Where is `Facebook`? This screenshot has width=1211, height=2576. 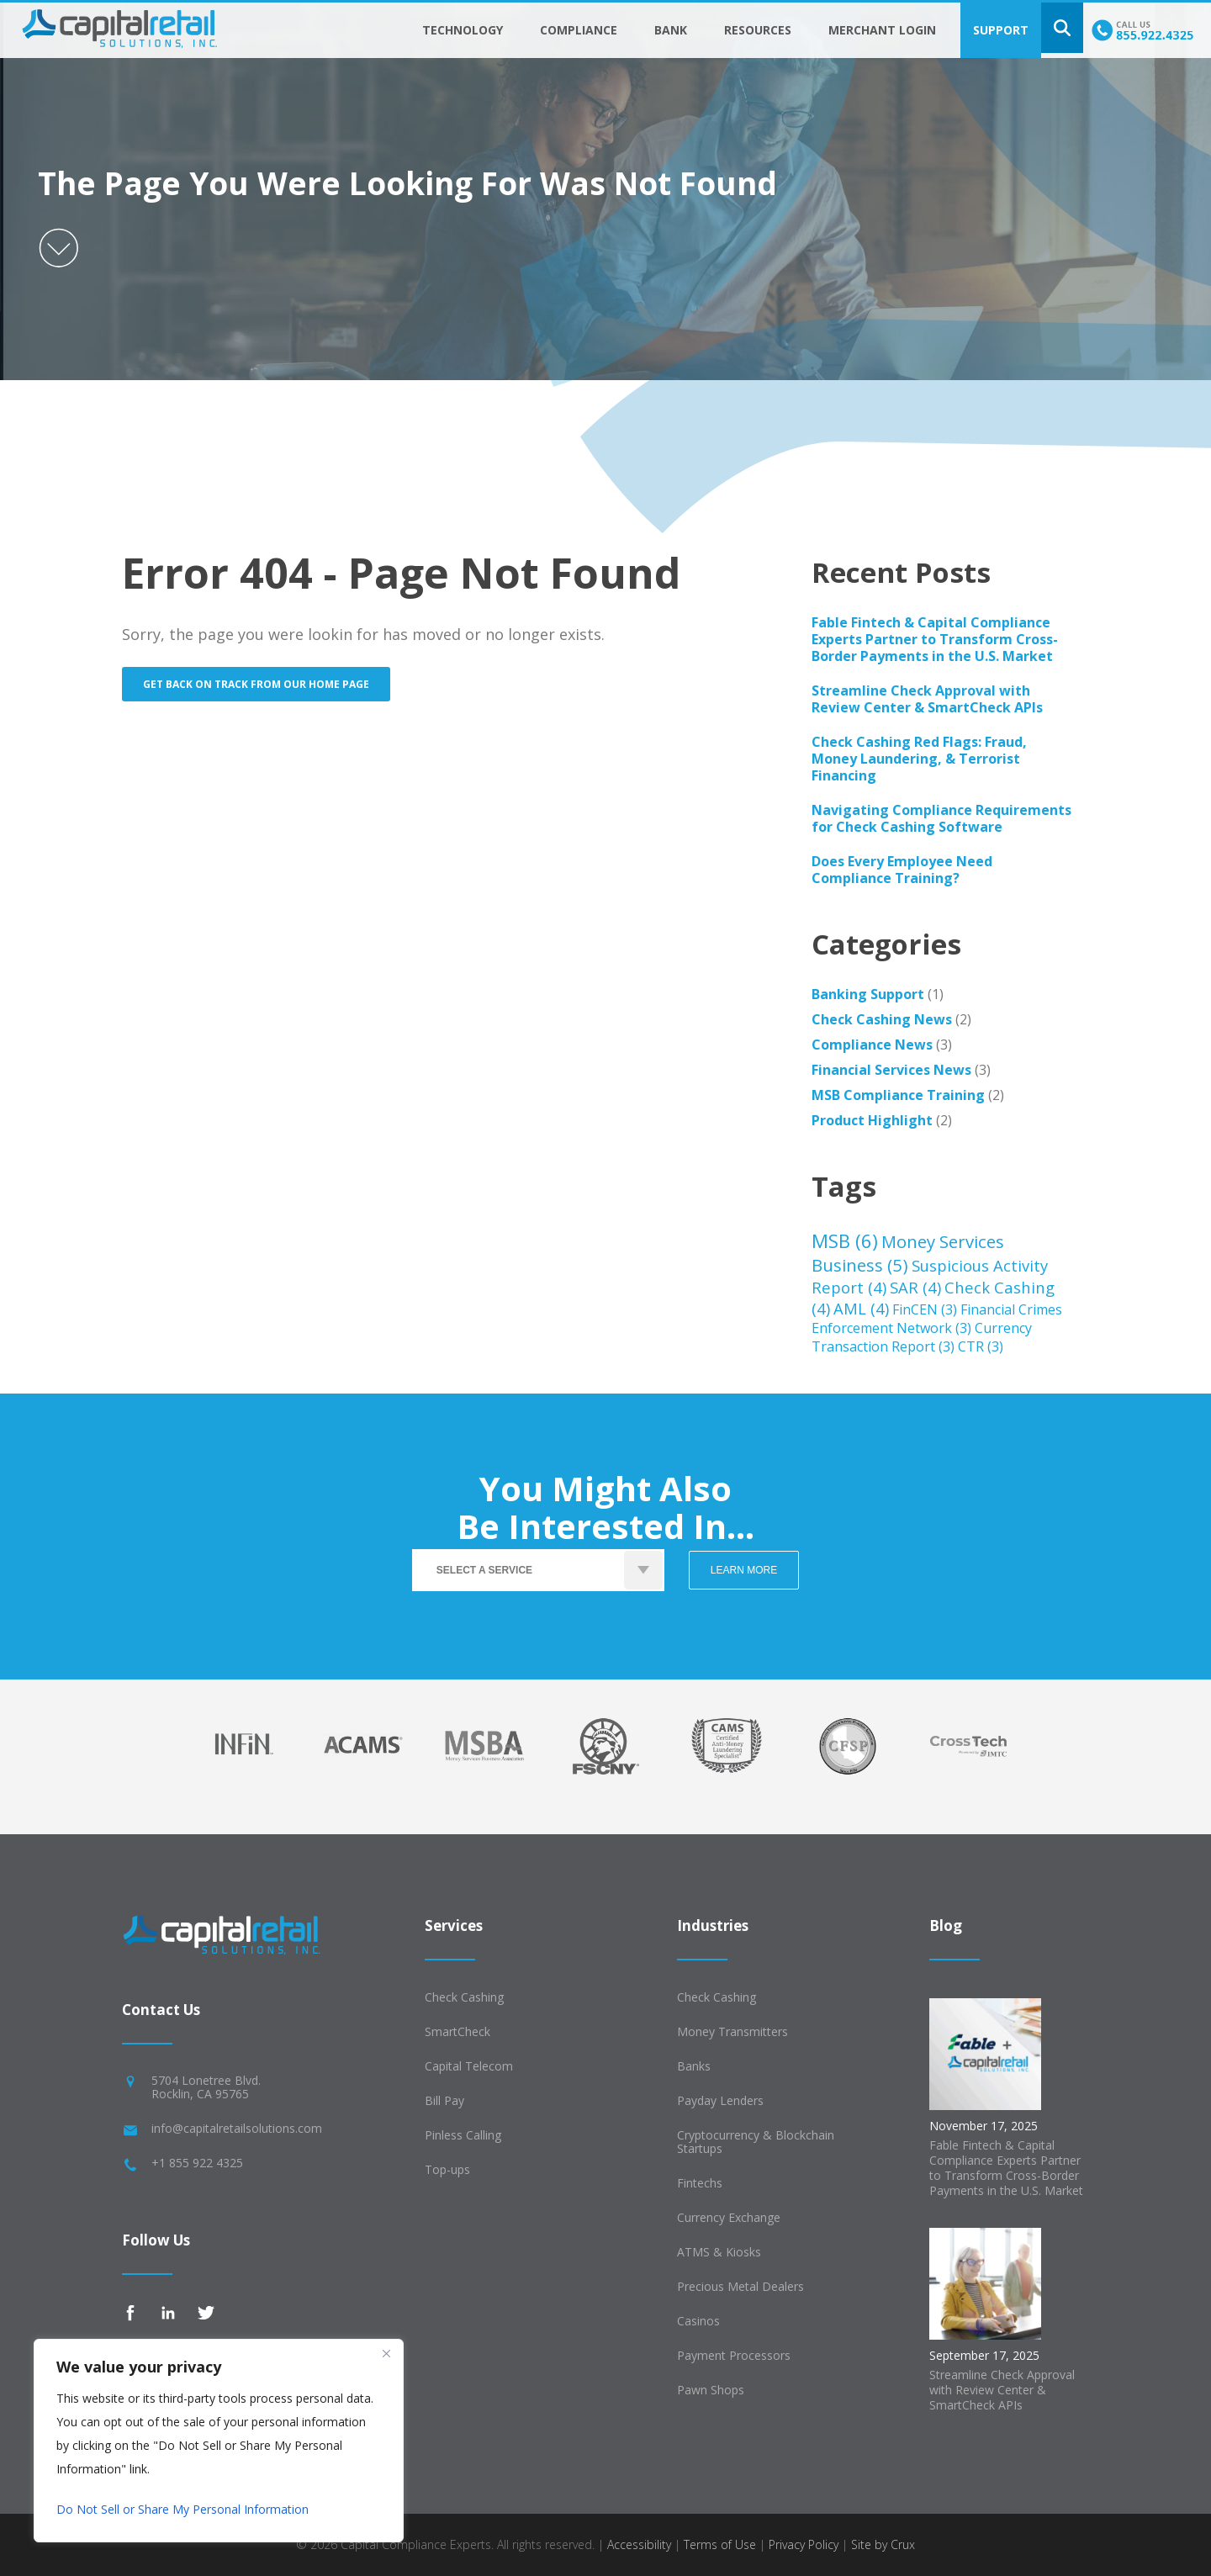
Facebook is located at coordinates (130, 2312).